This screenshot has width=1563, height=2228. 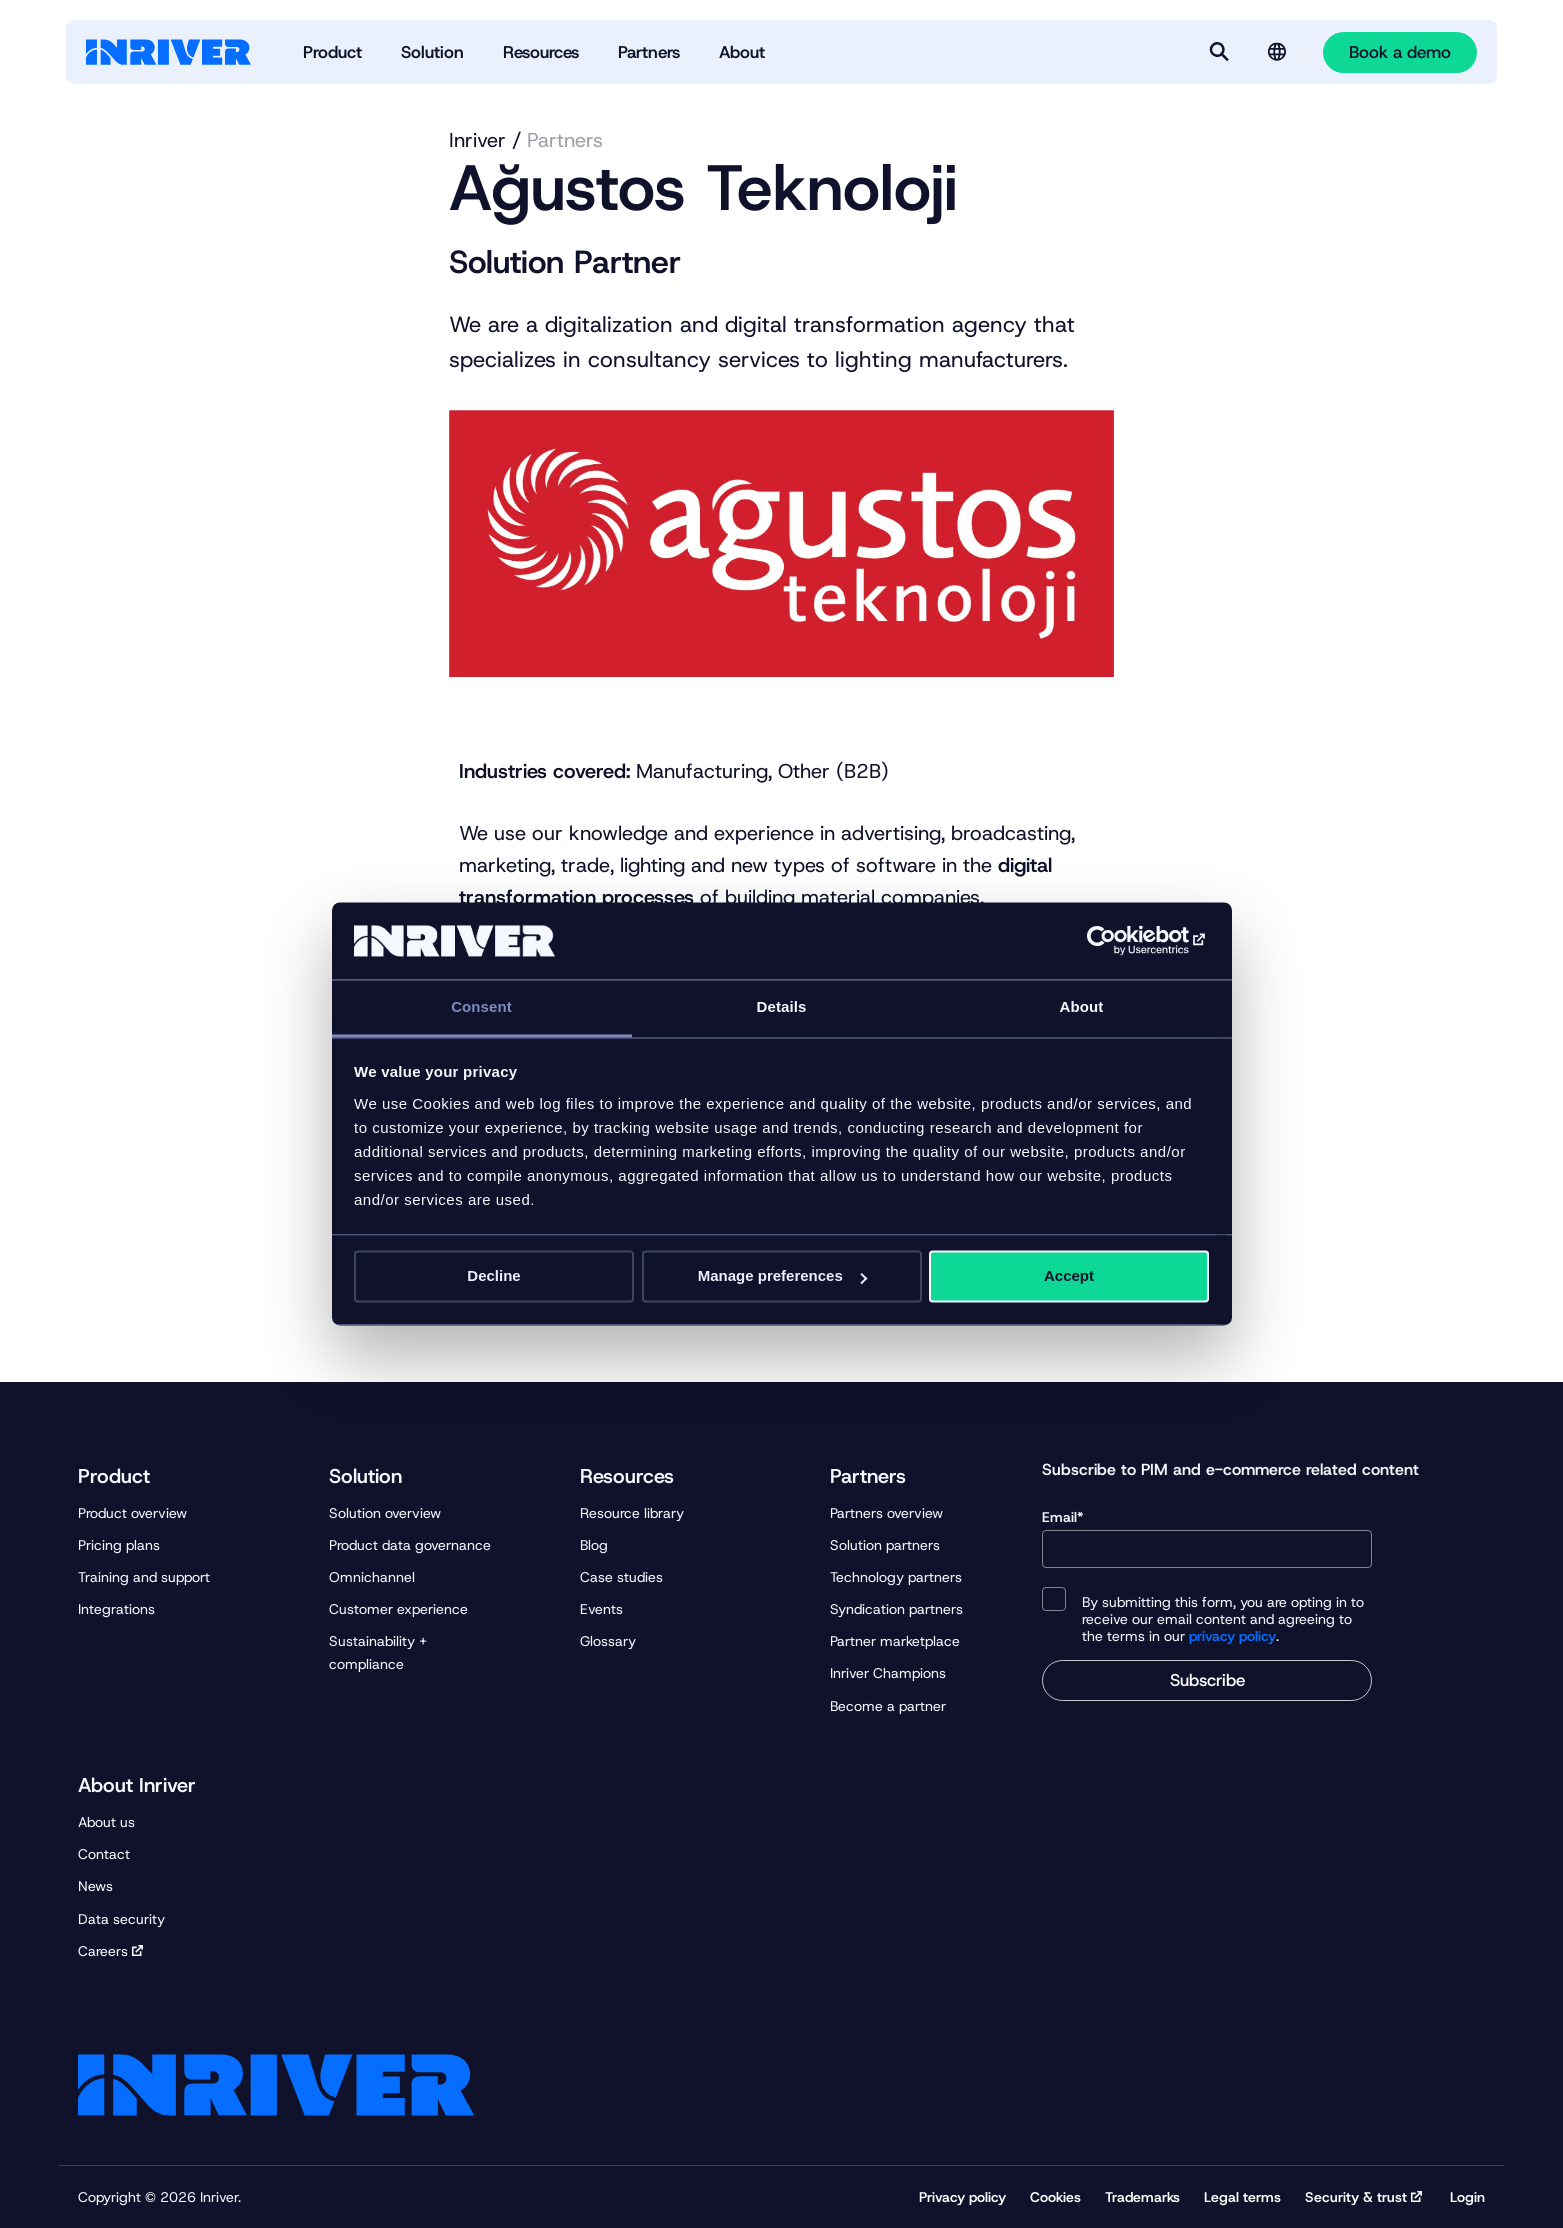 What do you see at coordinates (95, 1886) in the screenshot?
I see `News` at bounding box center [95, 1886].